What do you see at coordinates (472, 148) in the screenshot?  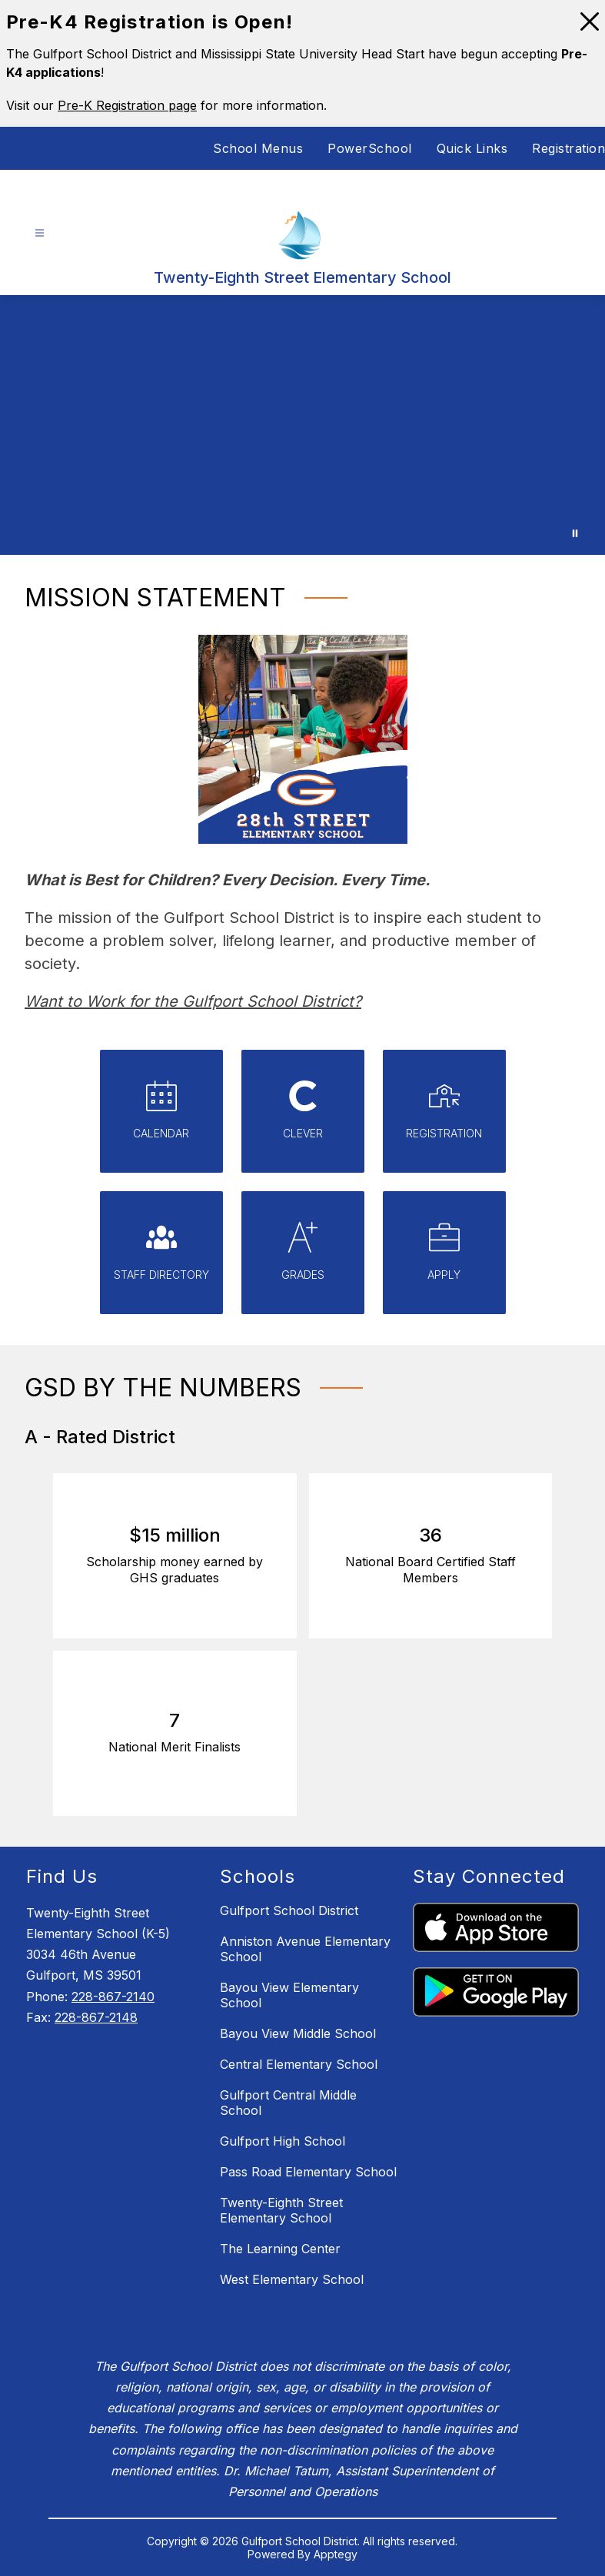 I see `Quick Links` at bounding box center [472, 148].